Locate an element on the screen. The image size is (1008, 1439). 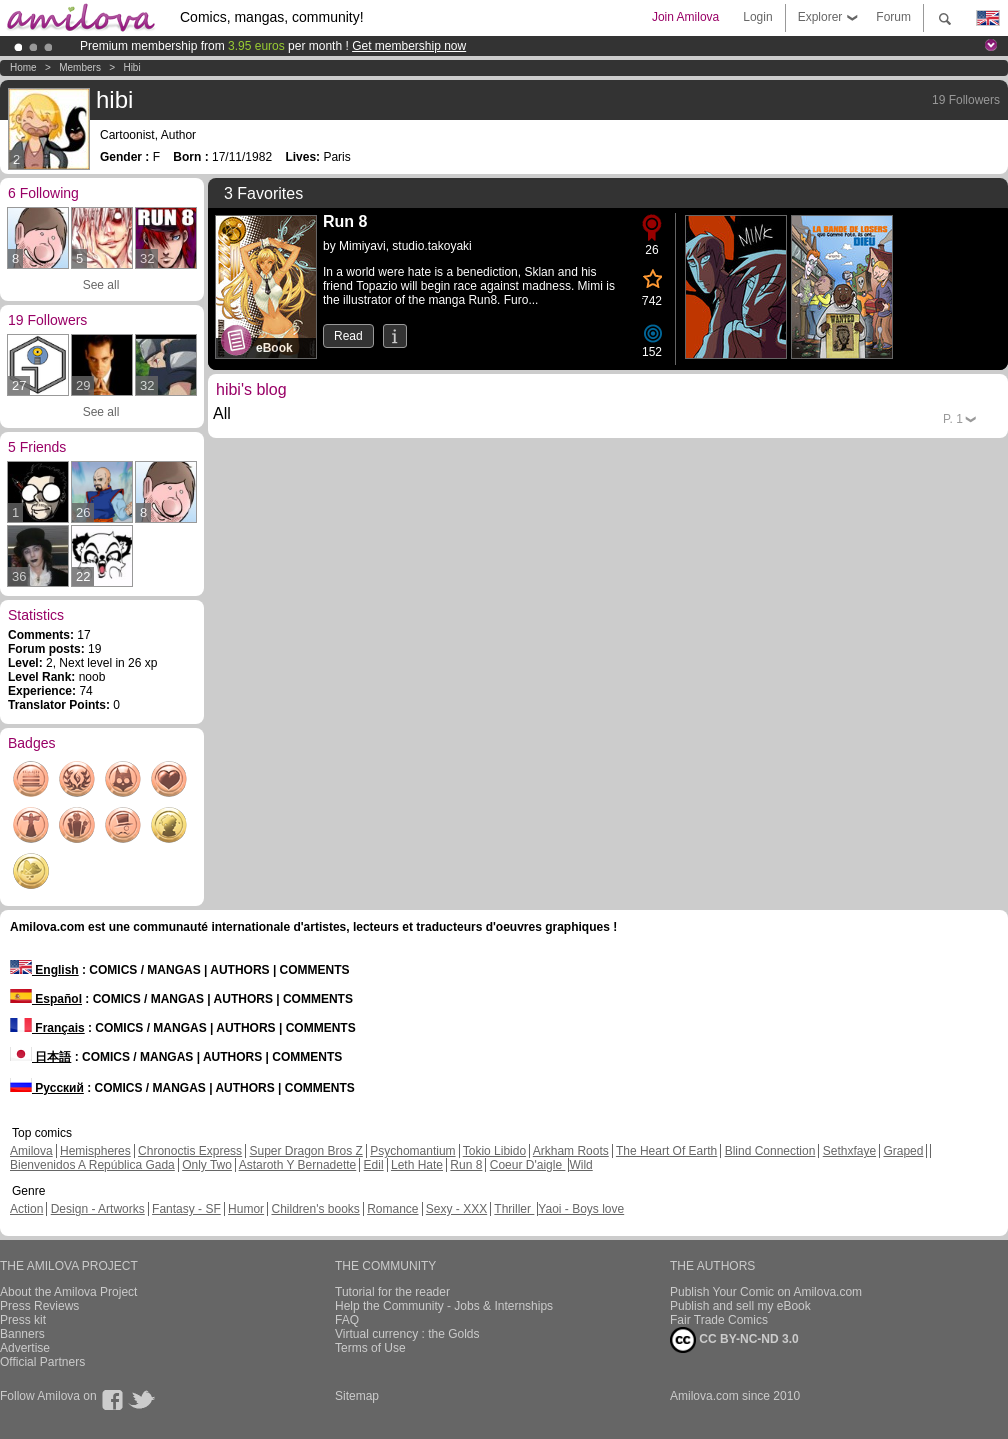
Only Two is located at coordinates (207, 1165).